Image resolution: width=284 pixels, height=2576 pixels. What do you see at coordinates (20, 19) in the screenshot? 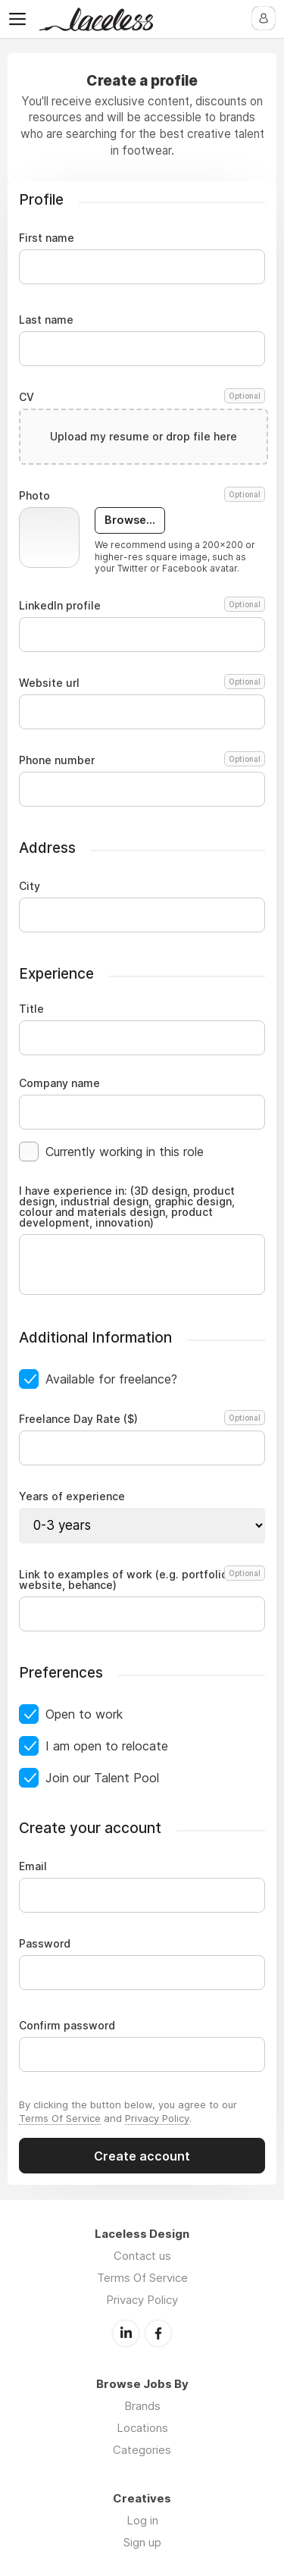
I see `Menu` at bounding box center [20, 19].